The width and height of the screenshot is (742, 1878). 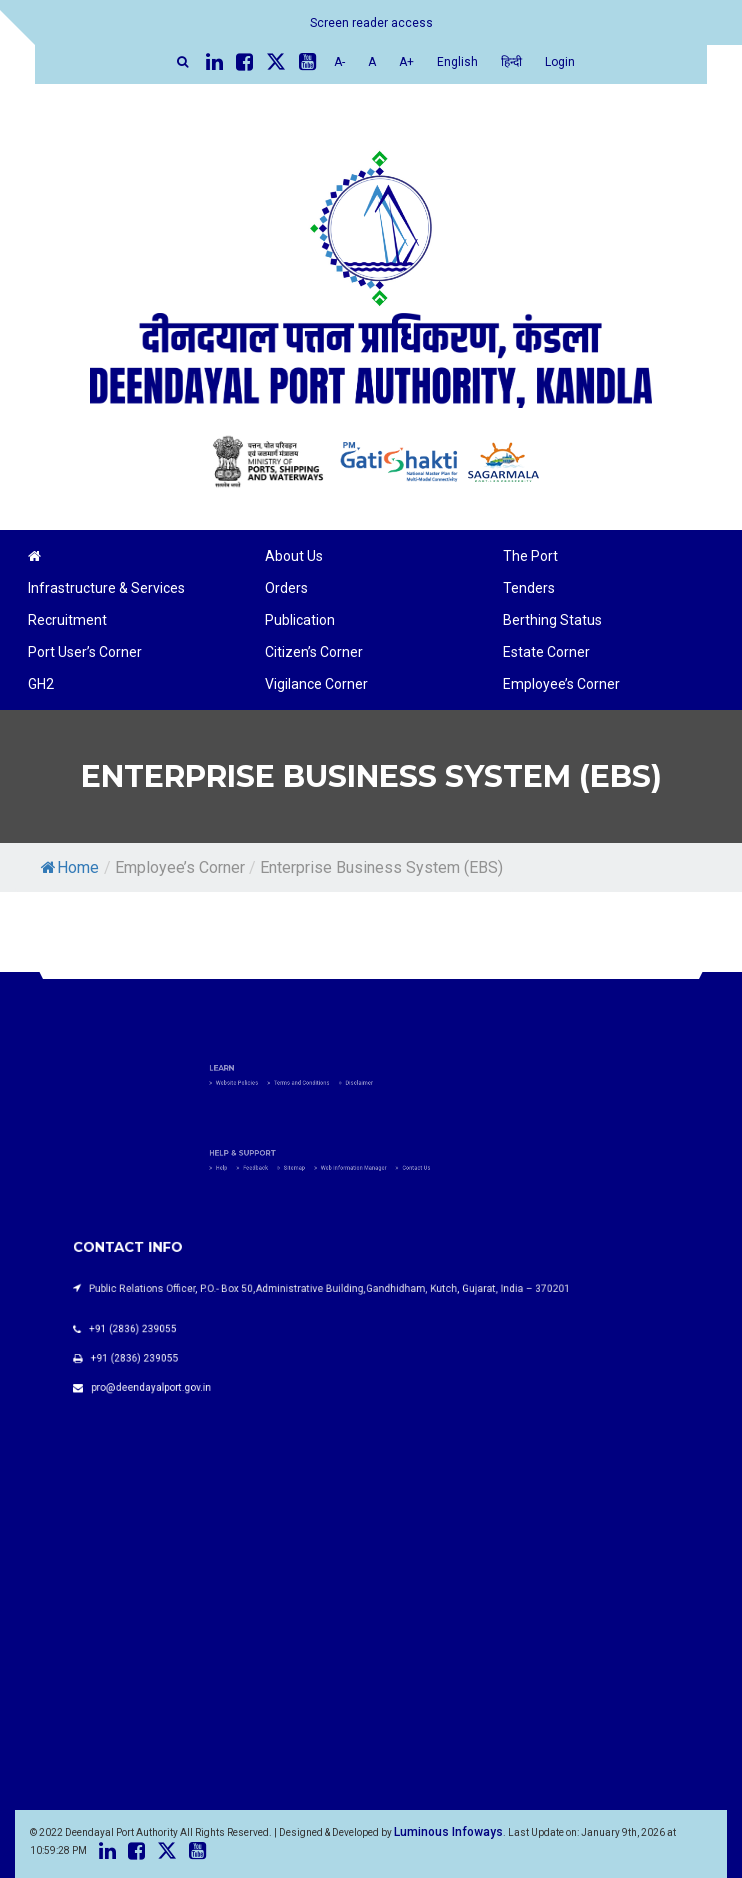 I want to click on About Us, so click(x=294, y=556).